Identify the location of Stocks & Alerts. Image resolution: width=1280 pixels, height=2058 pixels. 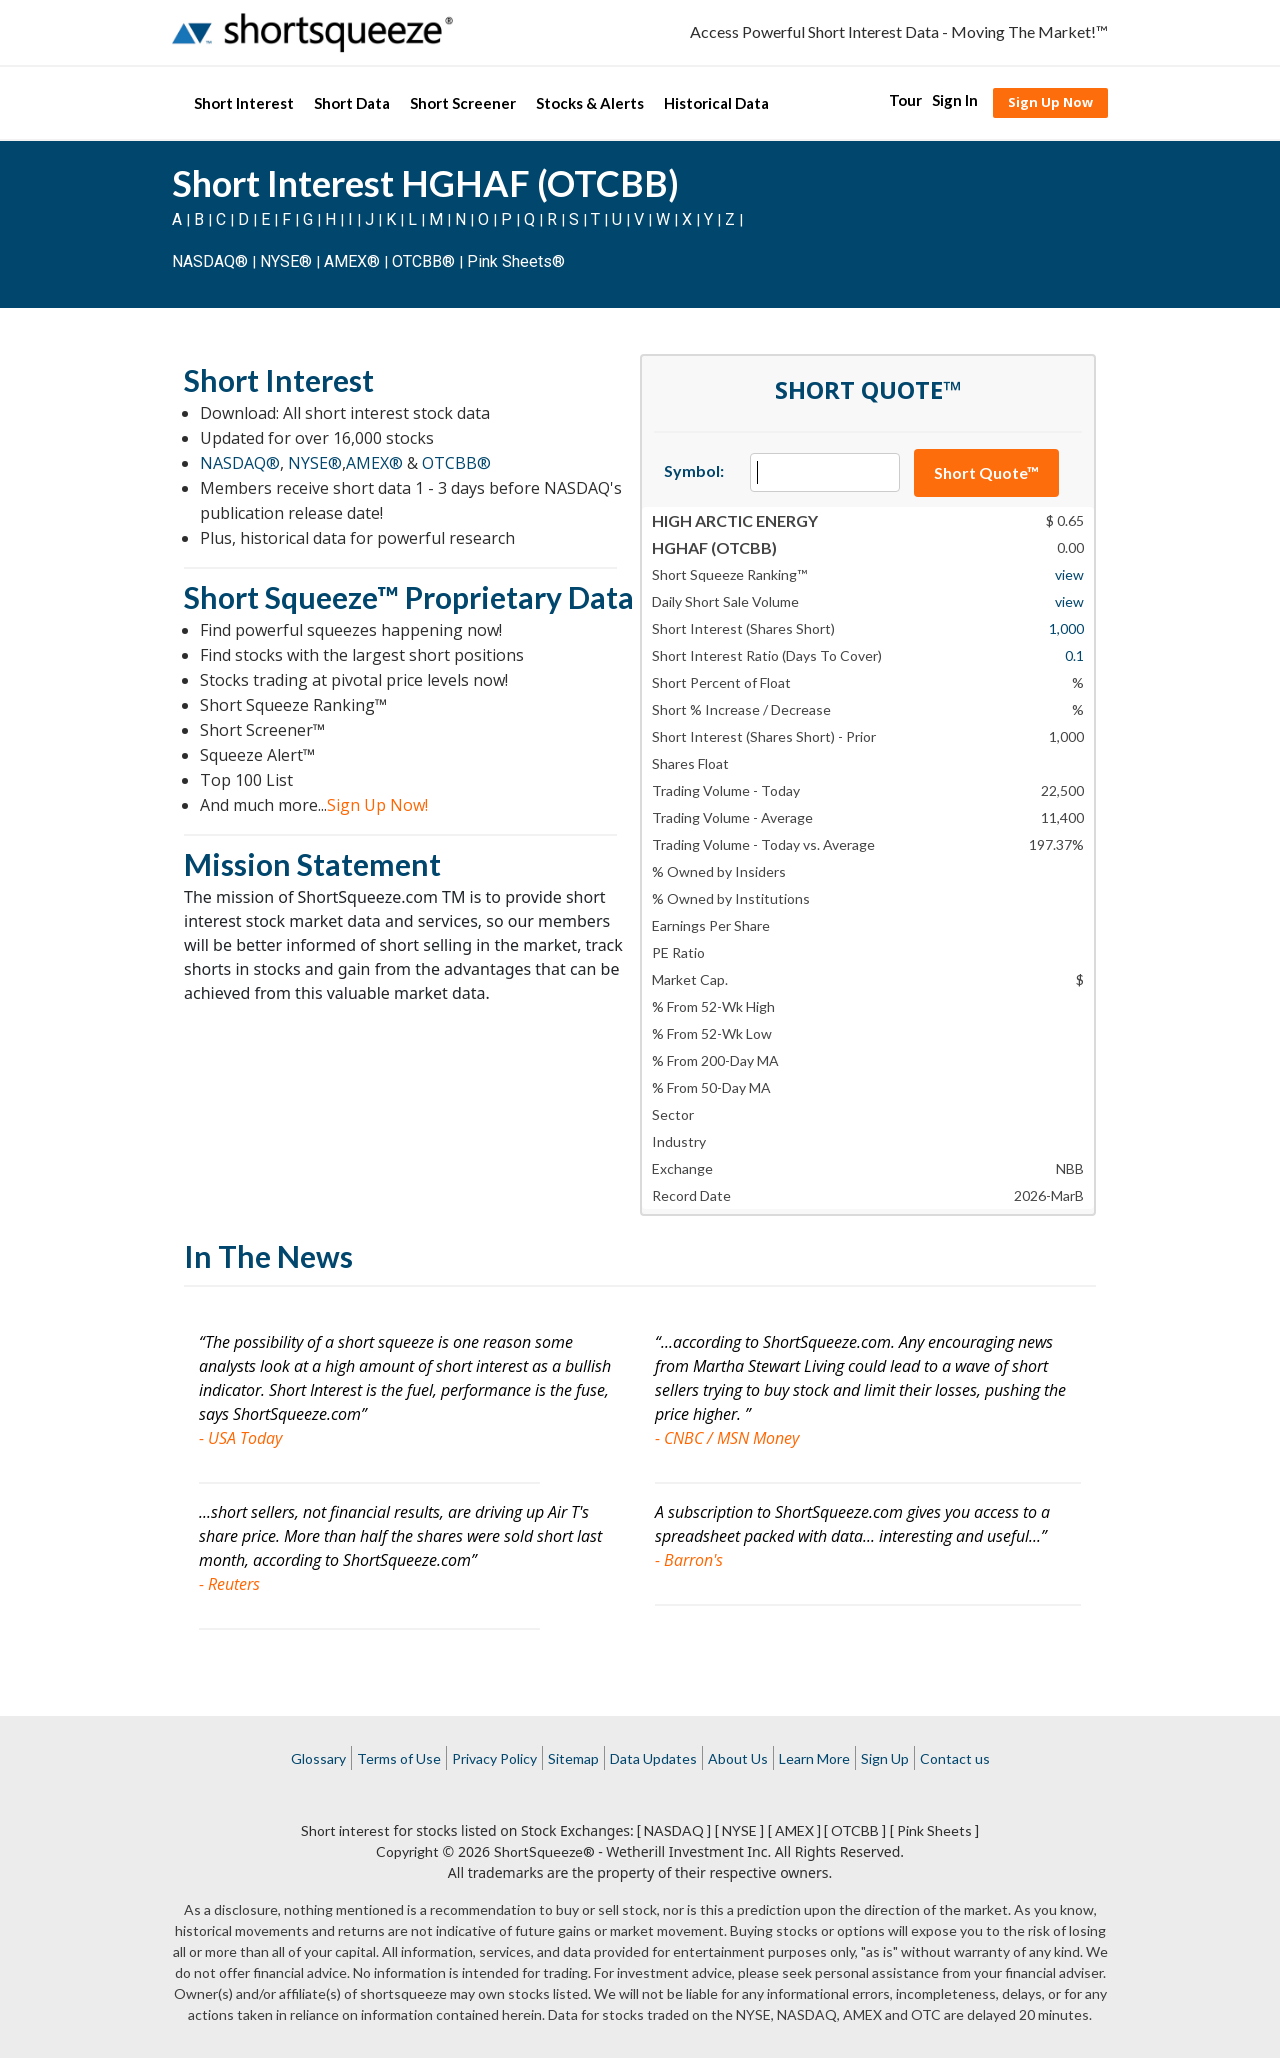
(590, 103).